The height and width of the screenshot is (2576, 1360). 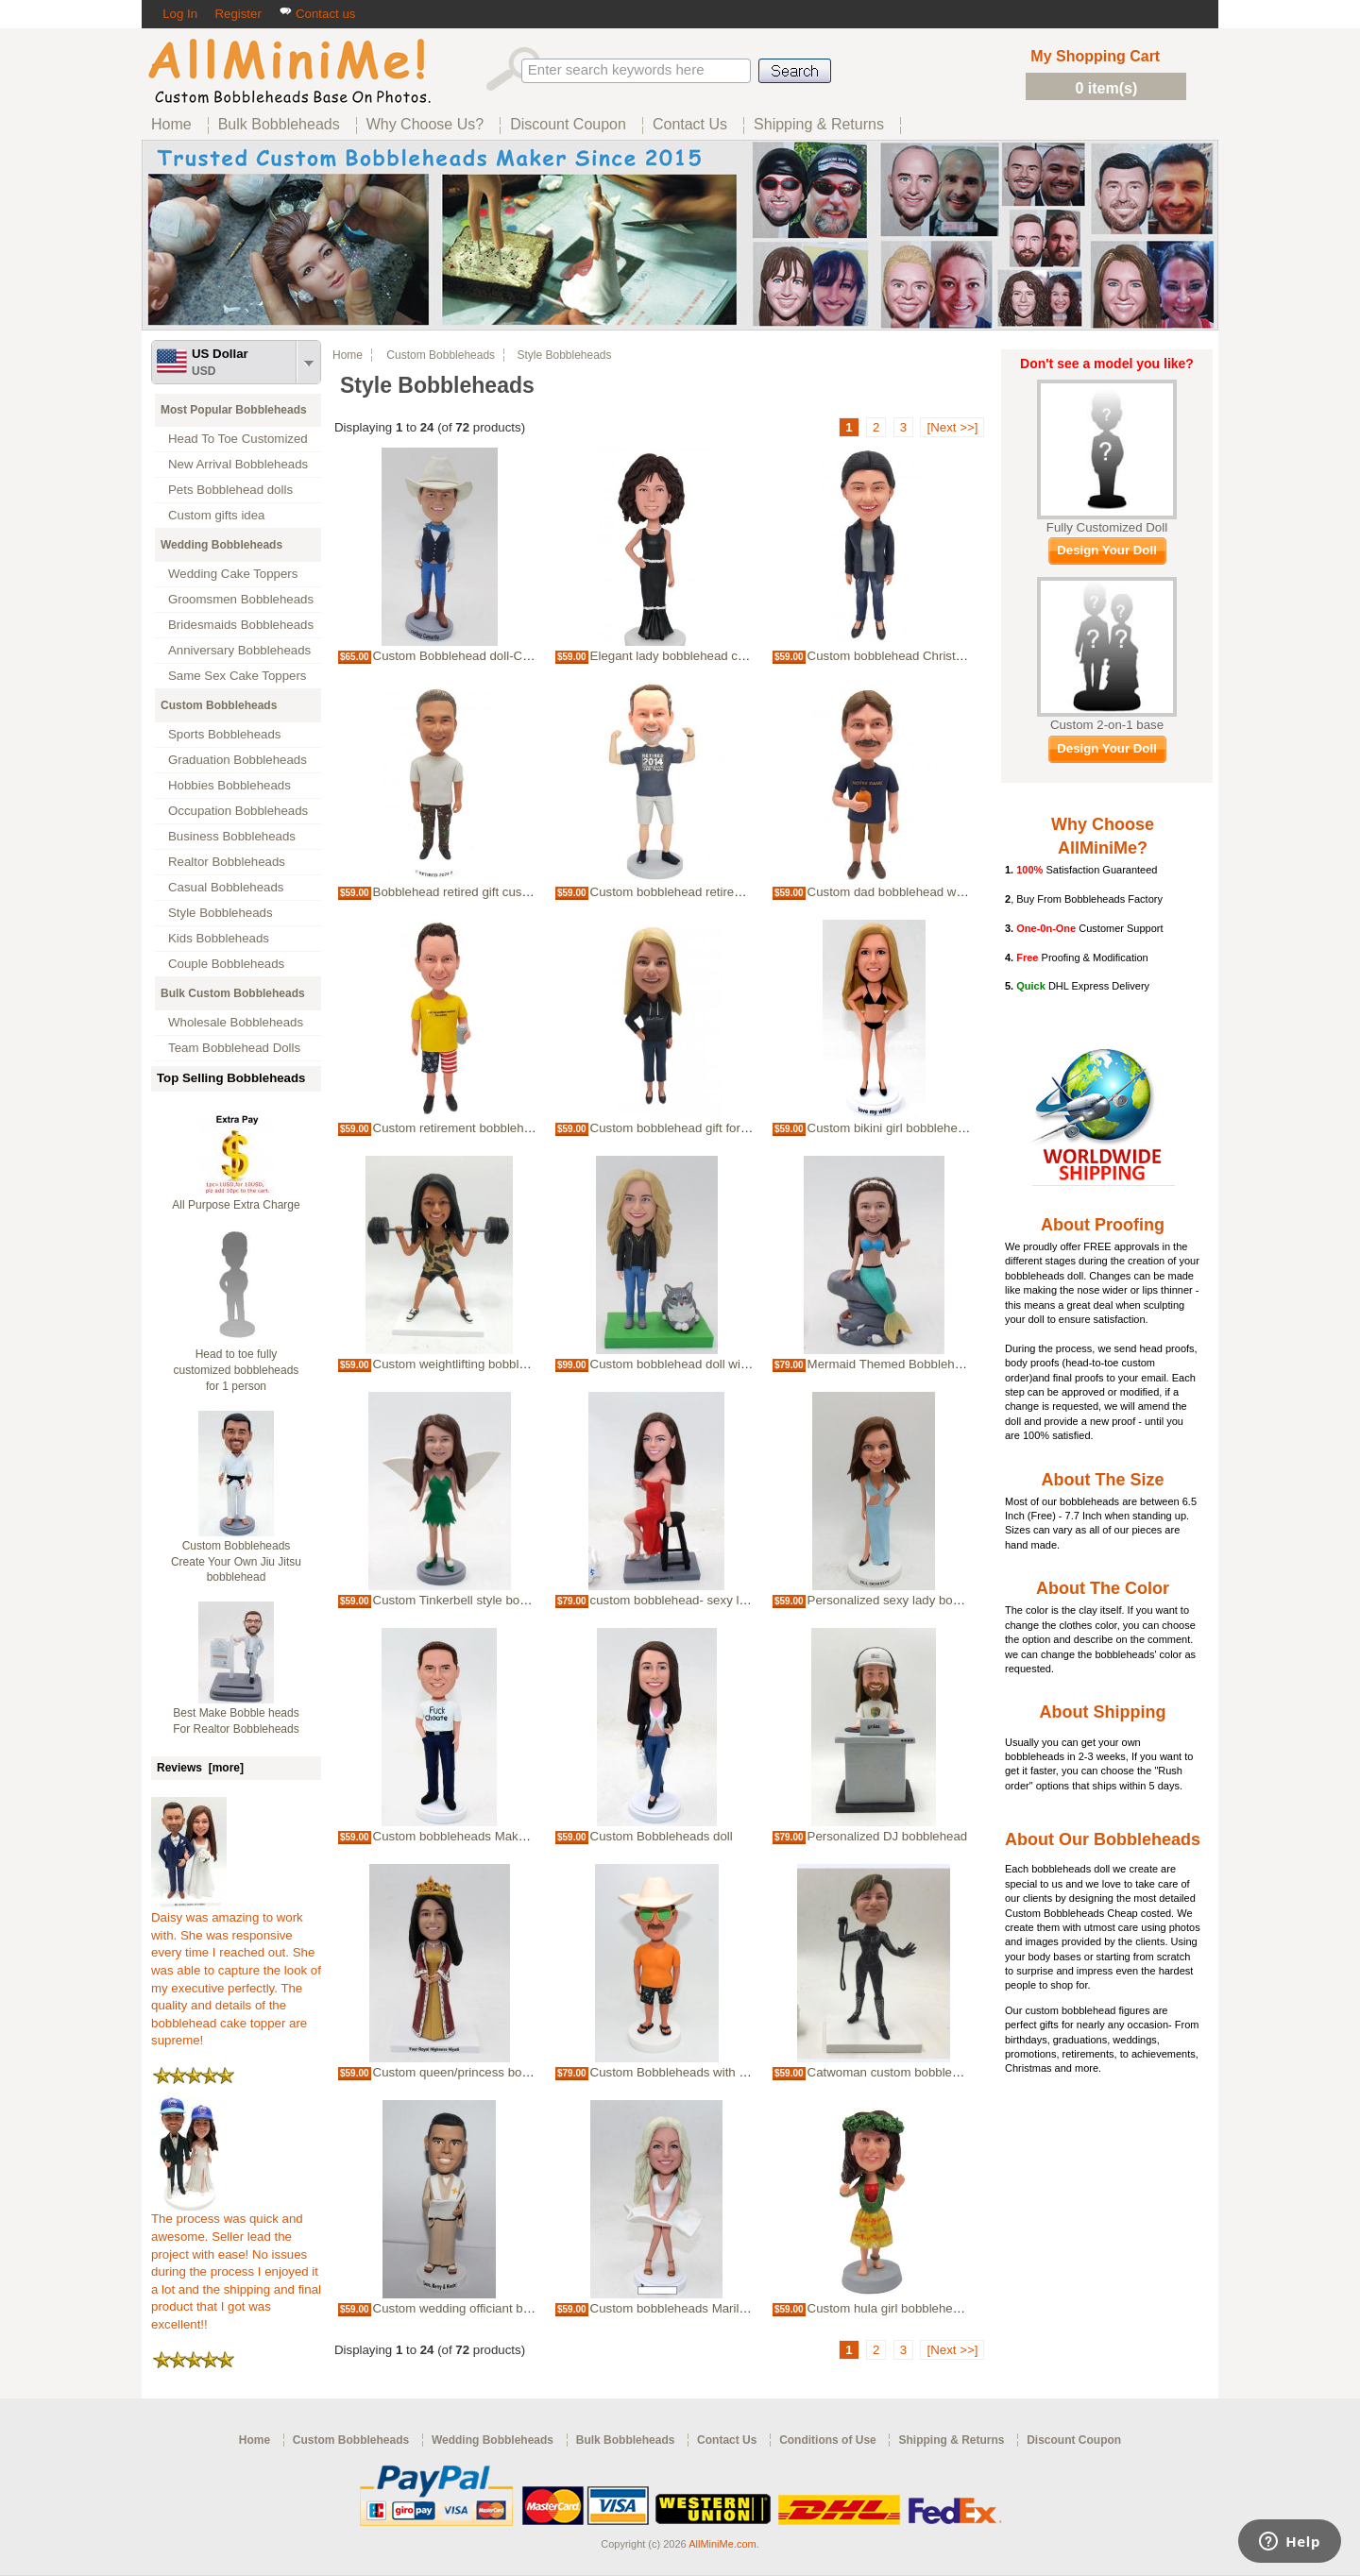 I want to click on Register, so click(x=237, y=14).